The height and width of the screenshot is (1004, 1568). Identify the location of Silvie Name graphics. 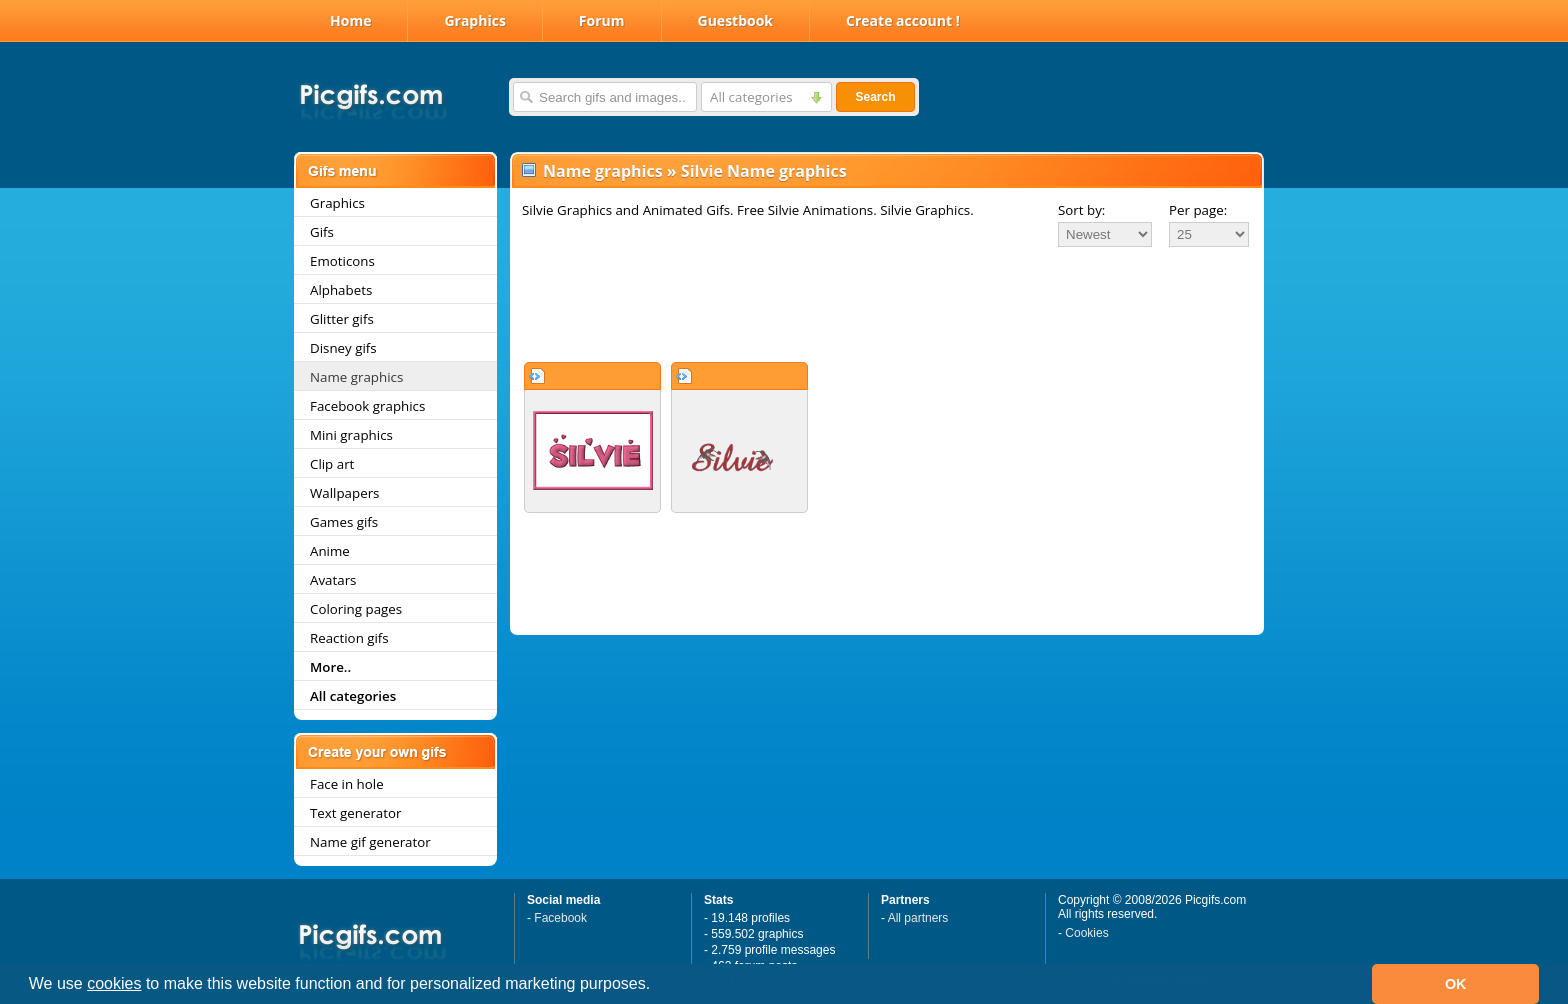
(764, 171).